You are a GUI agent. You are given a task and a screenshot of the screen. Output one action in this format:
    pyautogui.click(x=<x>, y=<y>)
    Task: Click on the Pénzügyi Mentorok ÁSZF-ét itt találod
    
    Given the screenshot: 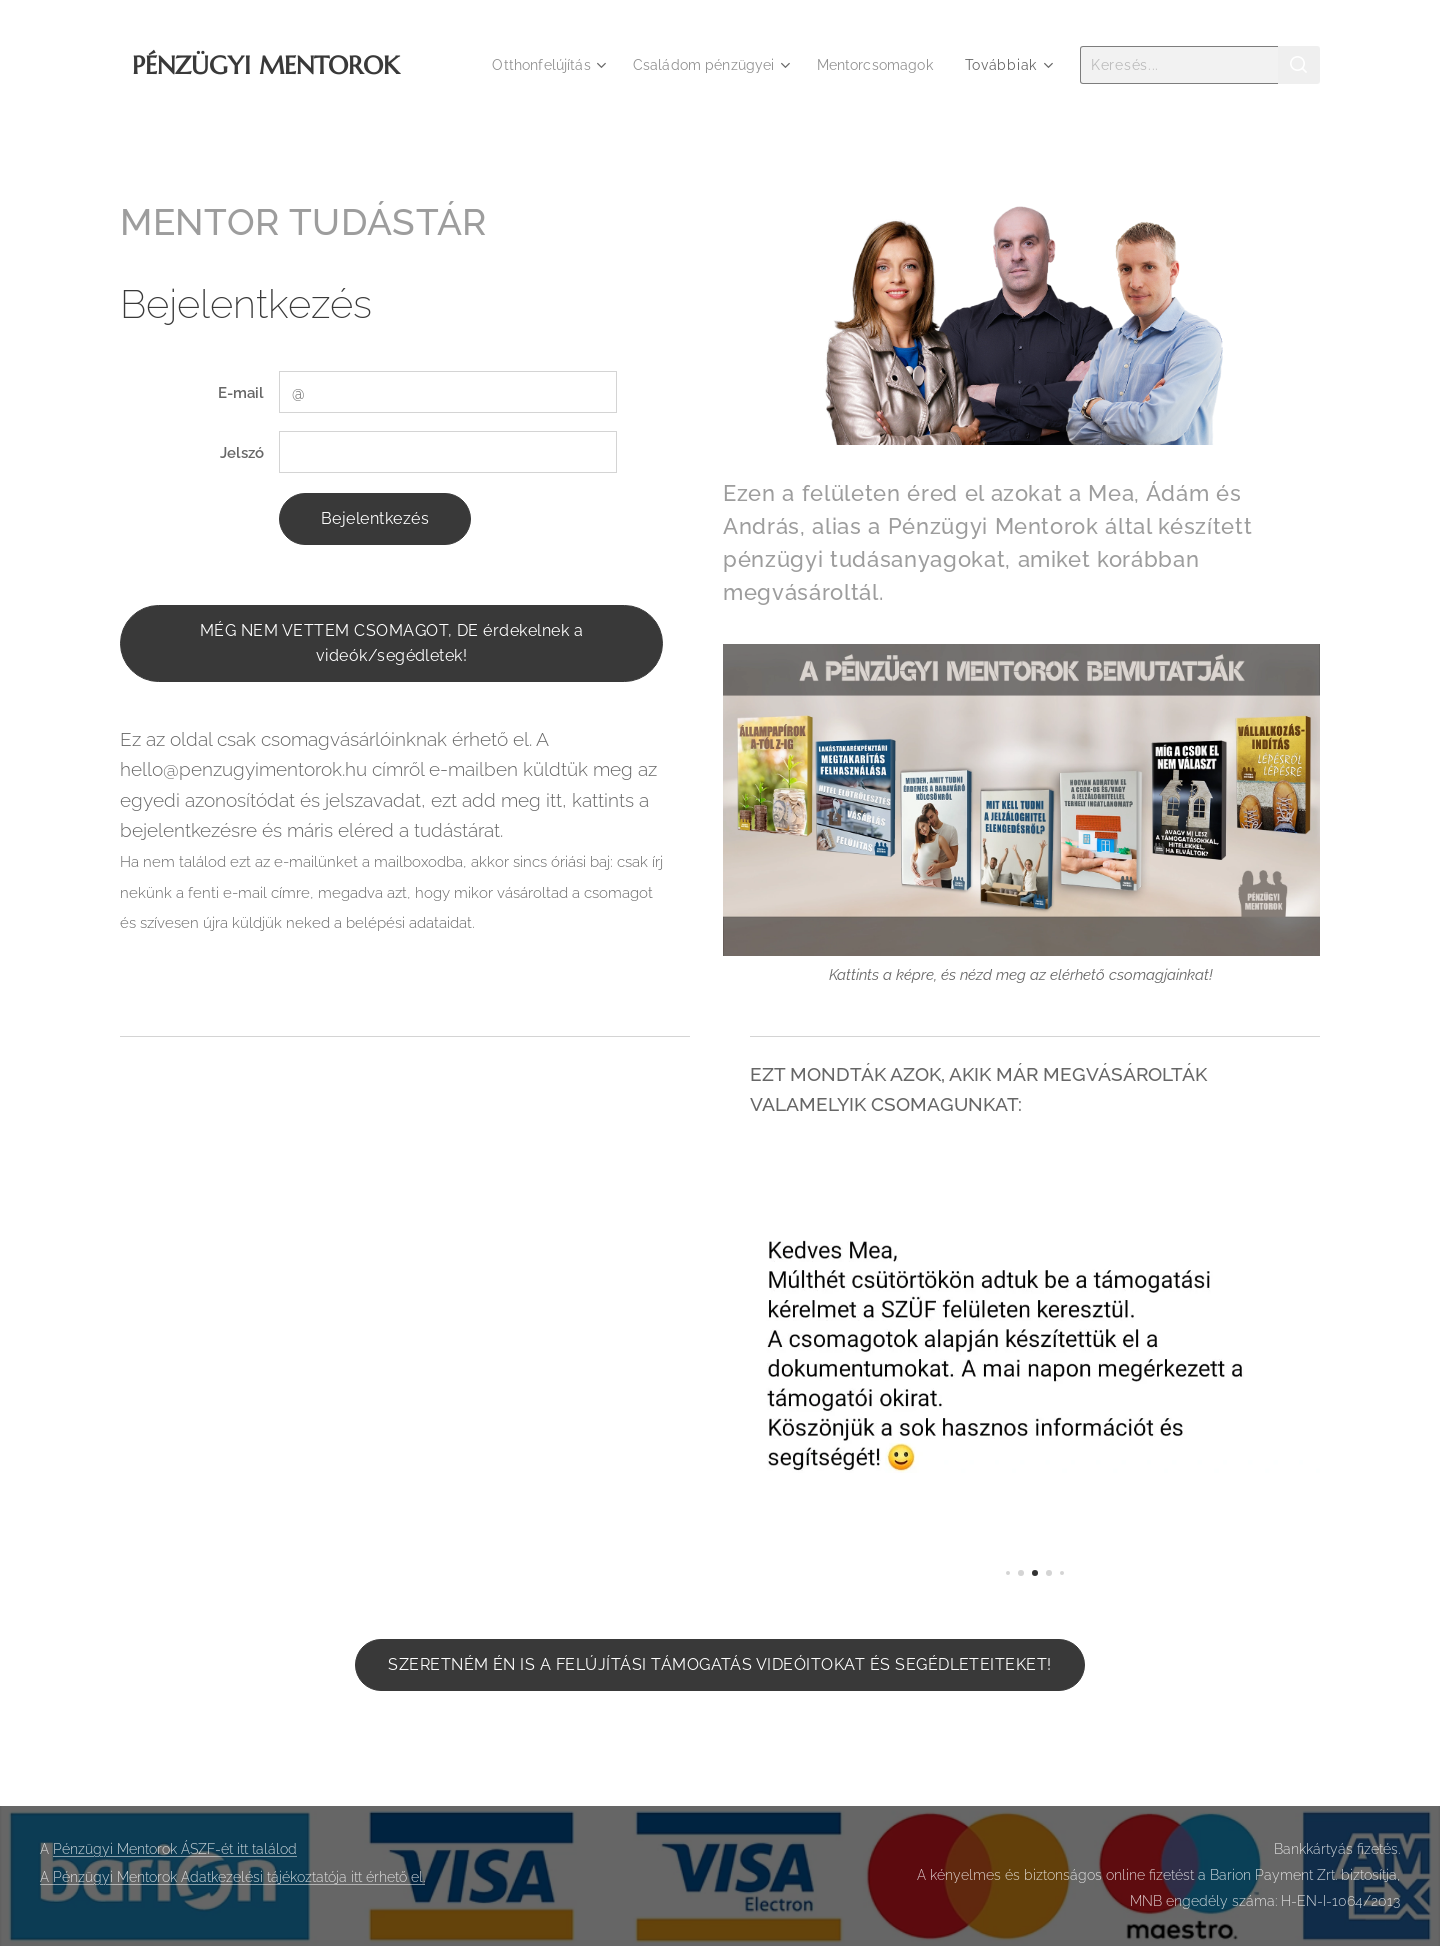 What is the action you would take?
    pyautogui.click(x=175, y=1849)
    